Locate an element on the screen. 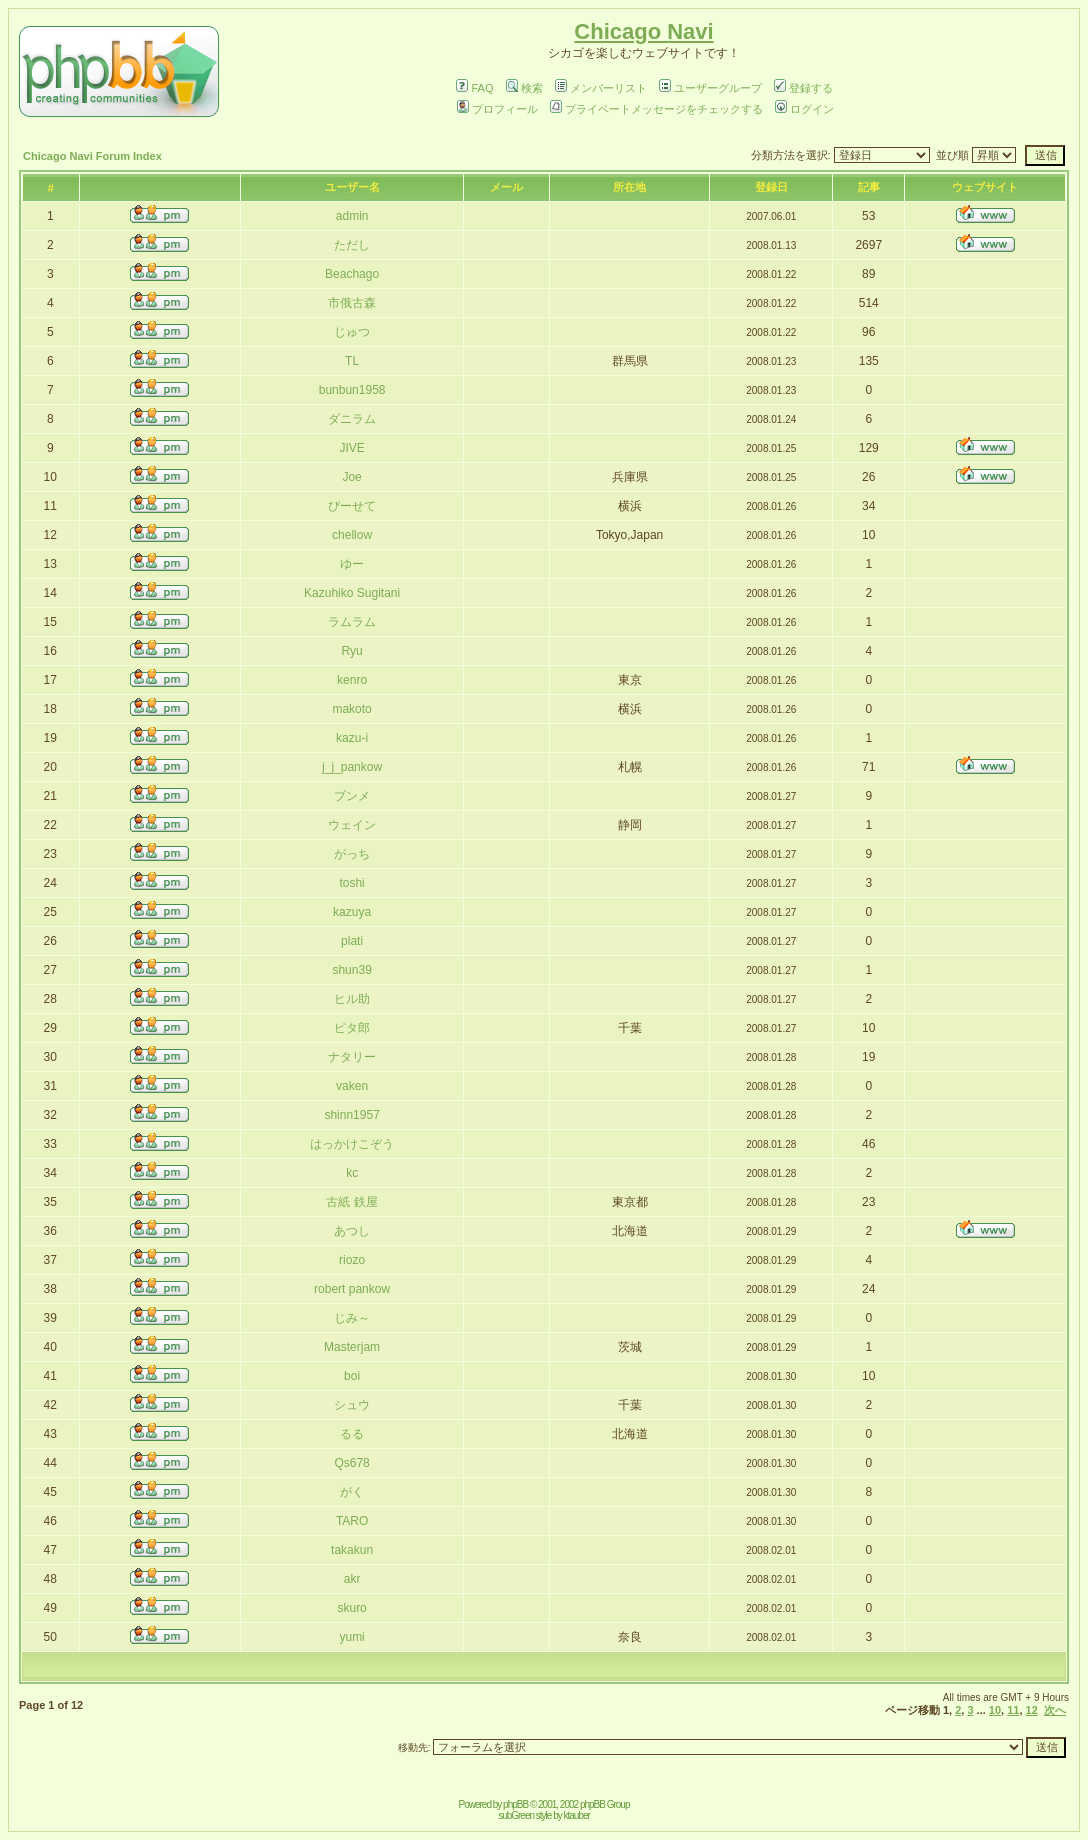 The width and height of the screenshot is (1088, 1840). がく is located at coordinates (352, 1492).